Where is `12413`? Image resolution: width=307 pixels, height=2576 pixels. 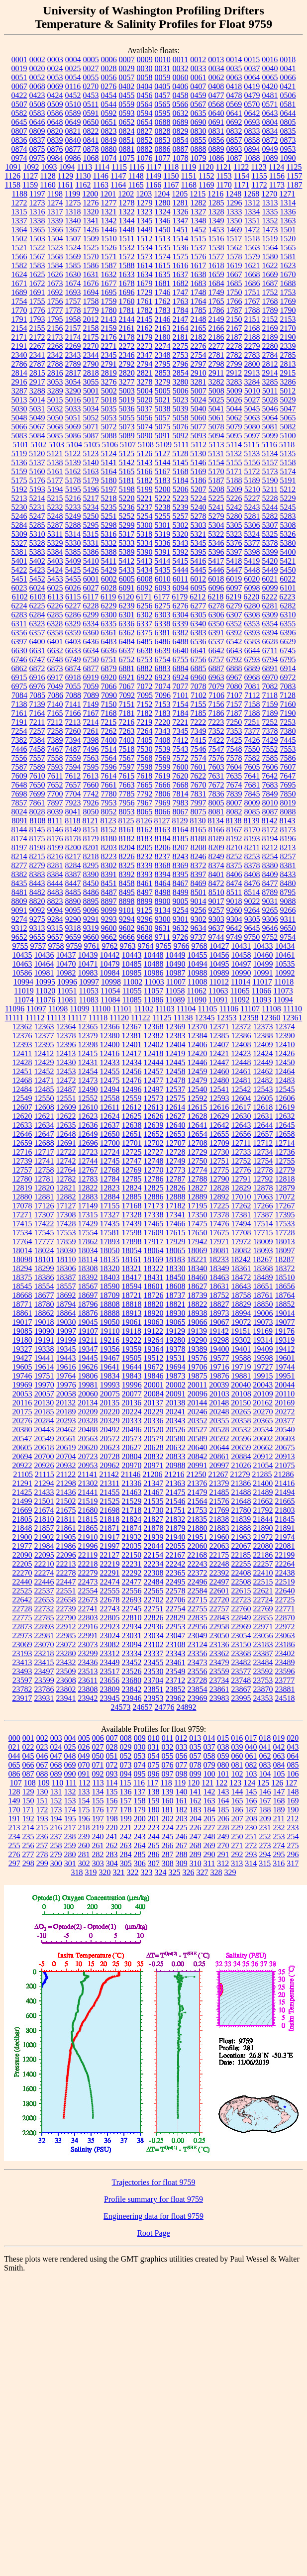
12413 is located at coordinates (66, 1053).